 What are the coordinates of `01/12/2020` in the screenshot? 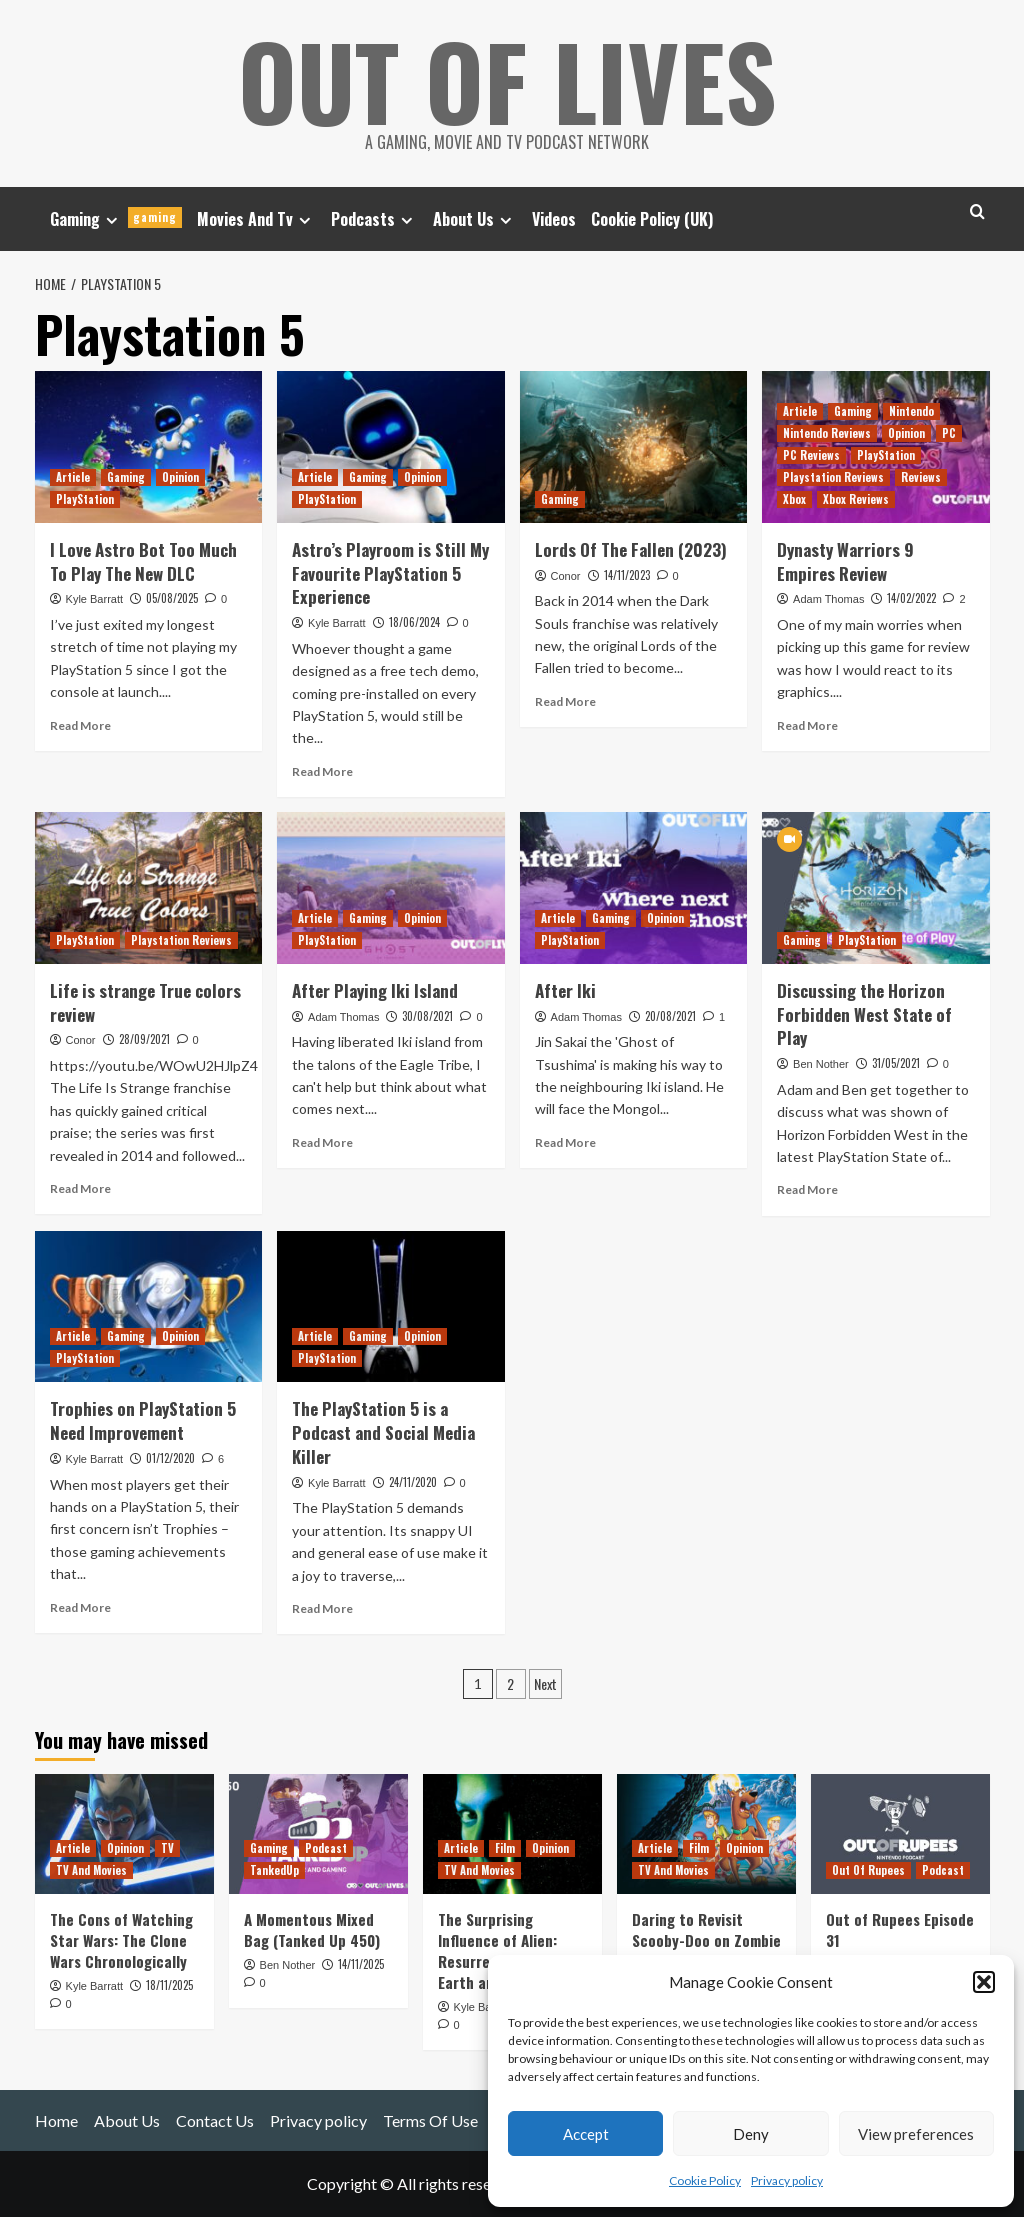 It's located at (170, 1458).